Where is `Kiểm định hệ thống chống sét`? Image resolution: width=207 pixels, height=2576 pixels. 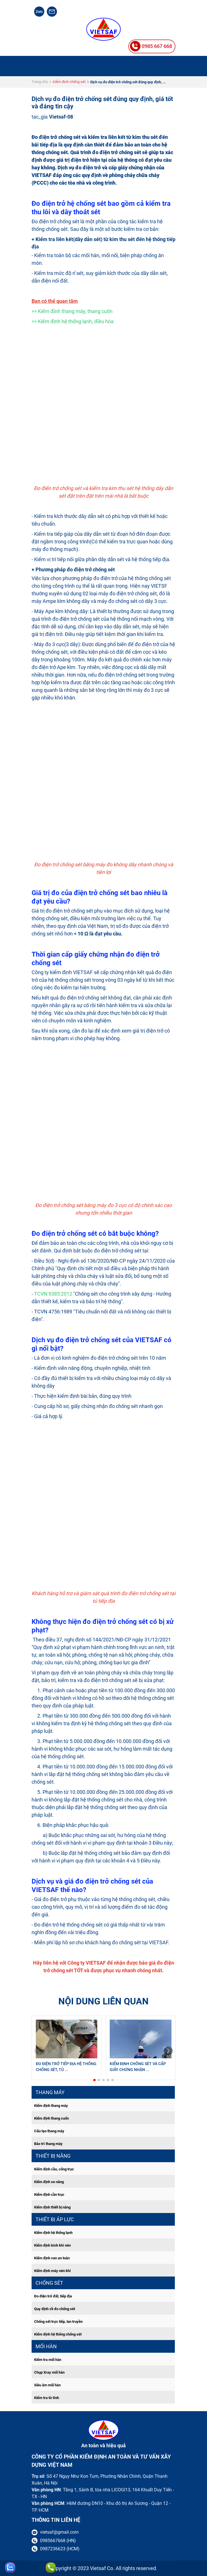 Kiểm định hệ thống chống sét is located at coordinates (58, 2334).